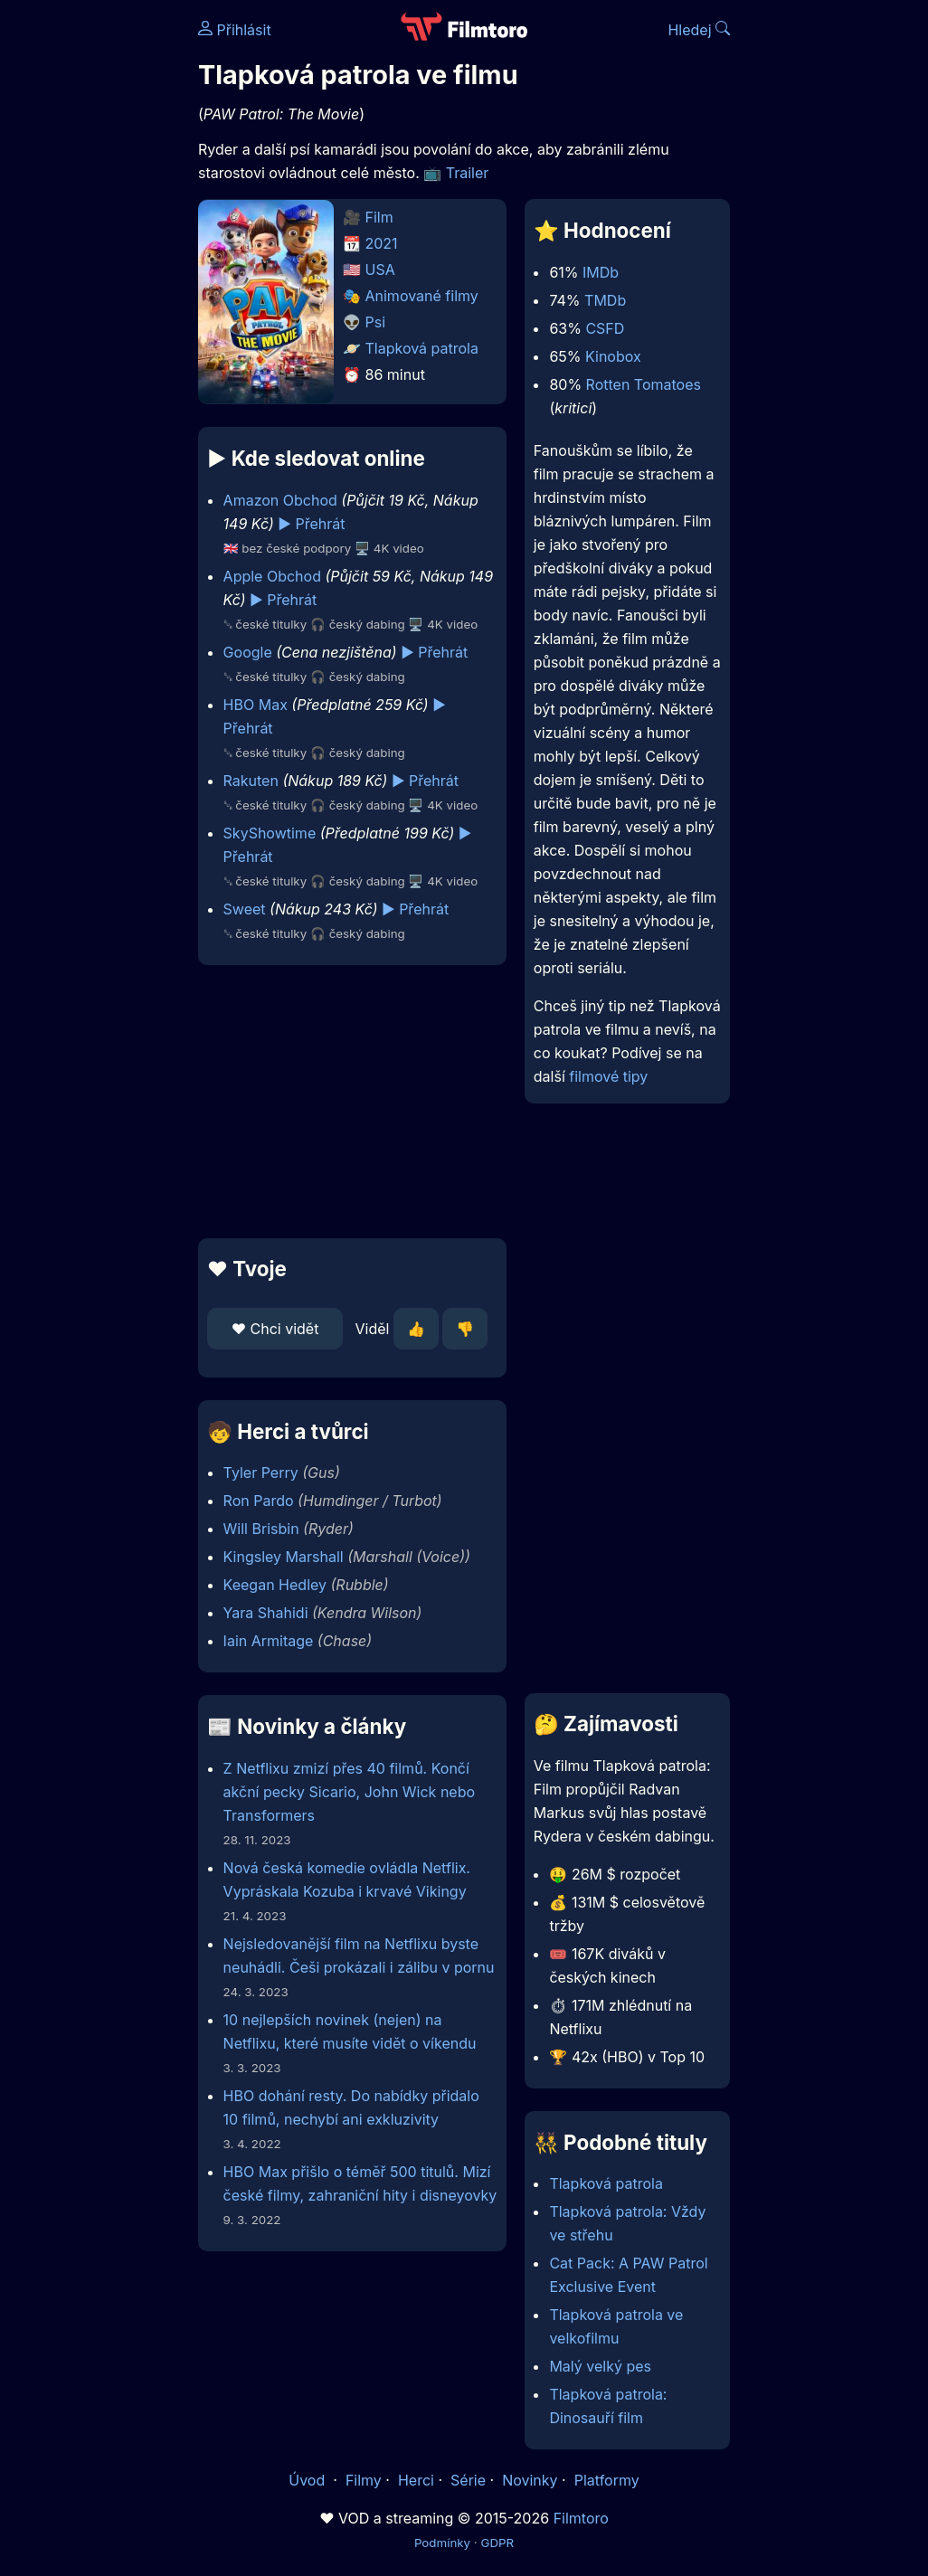  I want to click on Trailer, so click(467, 173).